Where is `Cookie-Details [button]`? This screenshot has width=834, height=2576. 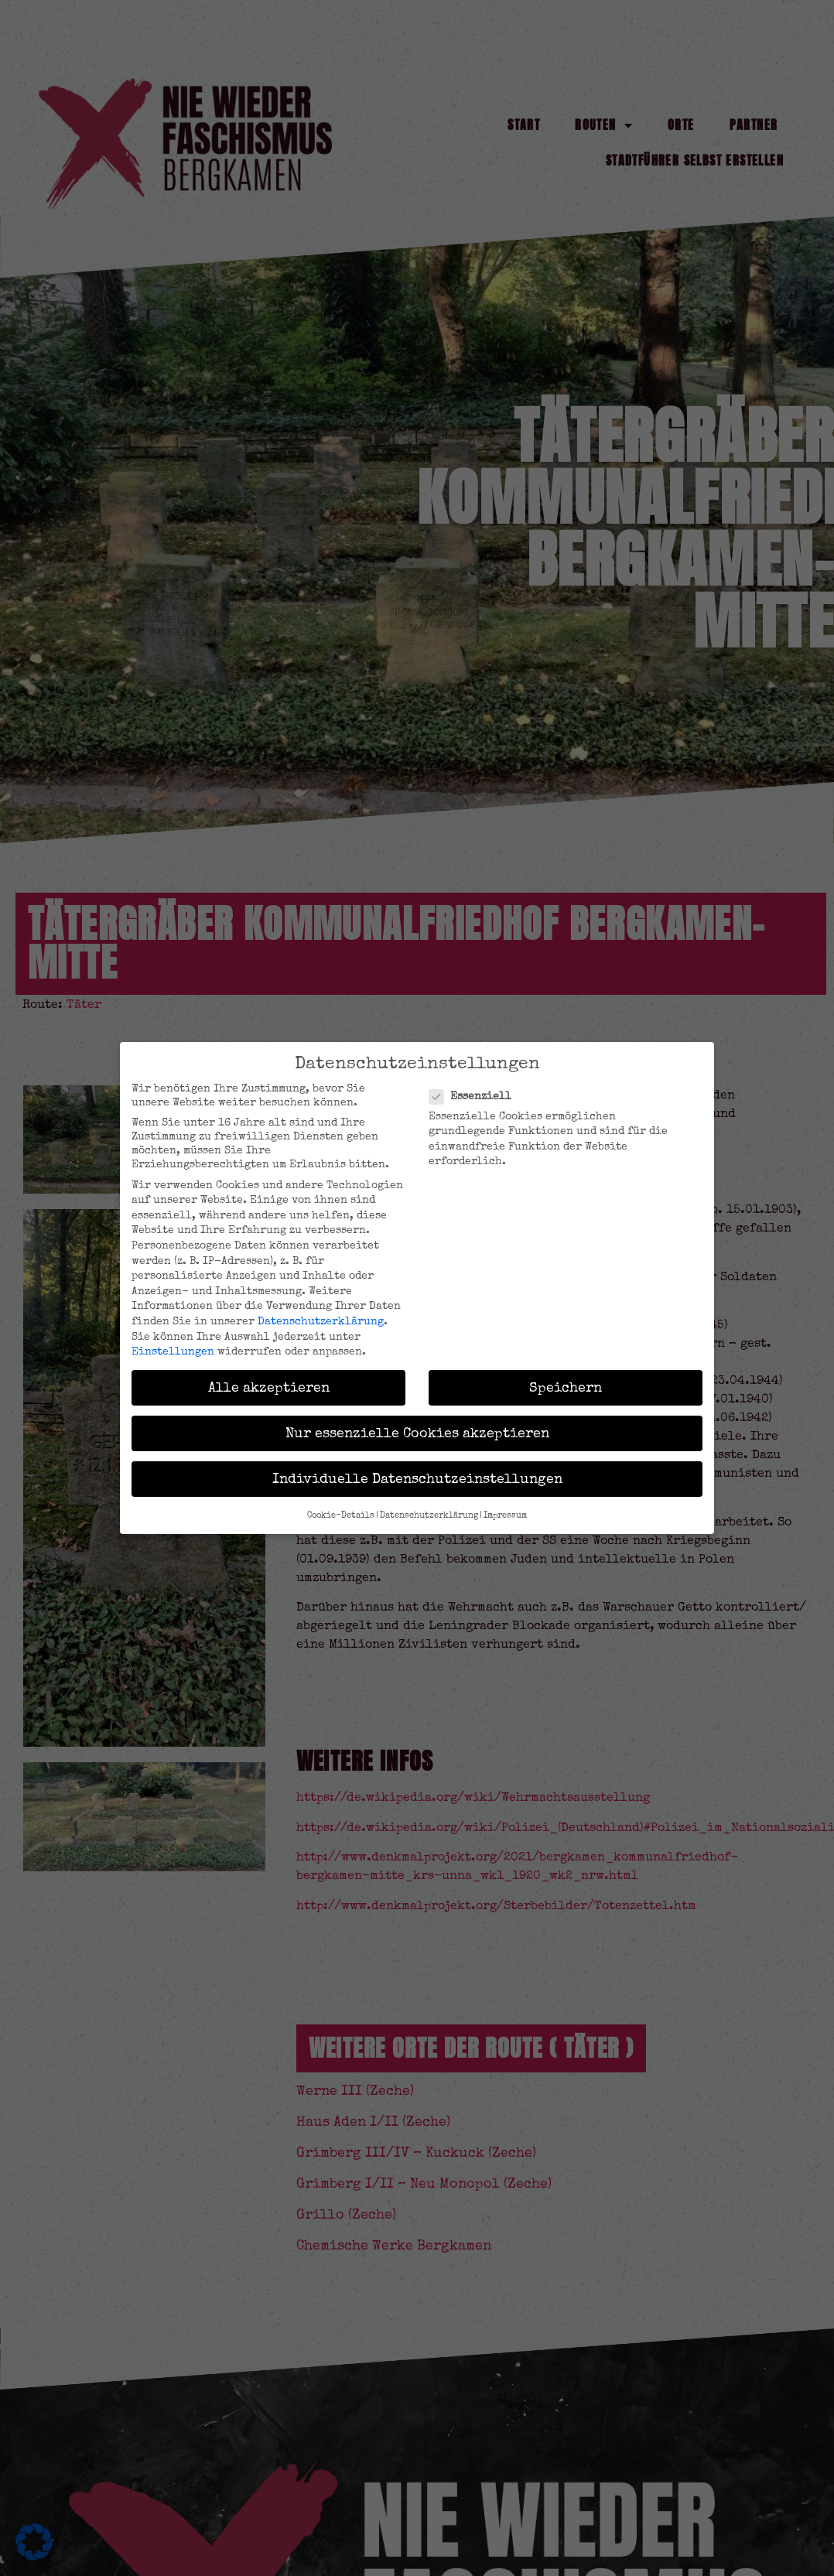
Cookie-Details [button] is located at coordinates (340, 1515).